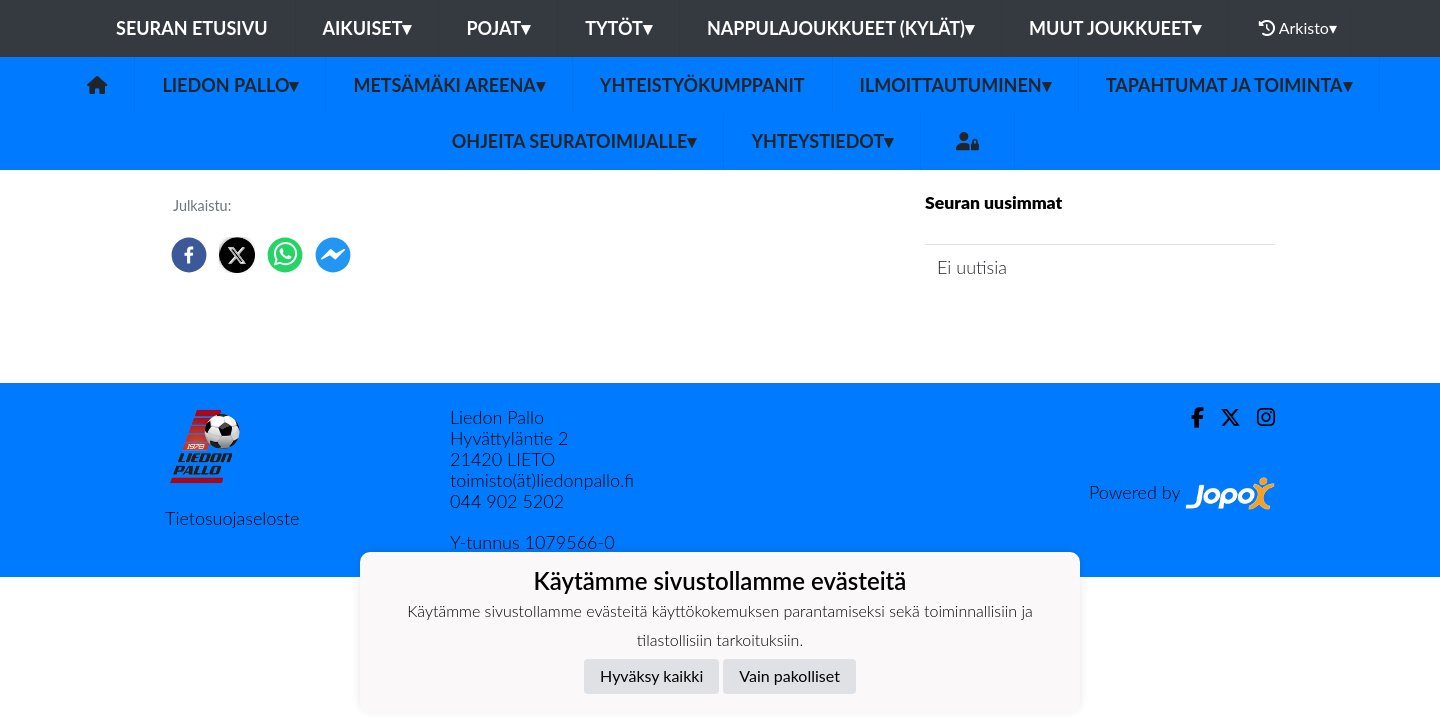 The image size is (1440, 720). What do you see at coordinates (1189, 417) in the screenshot?
I see `[Facebook]` at bounding box center [1189, 417].